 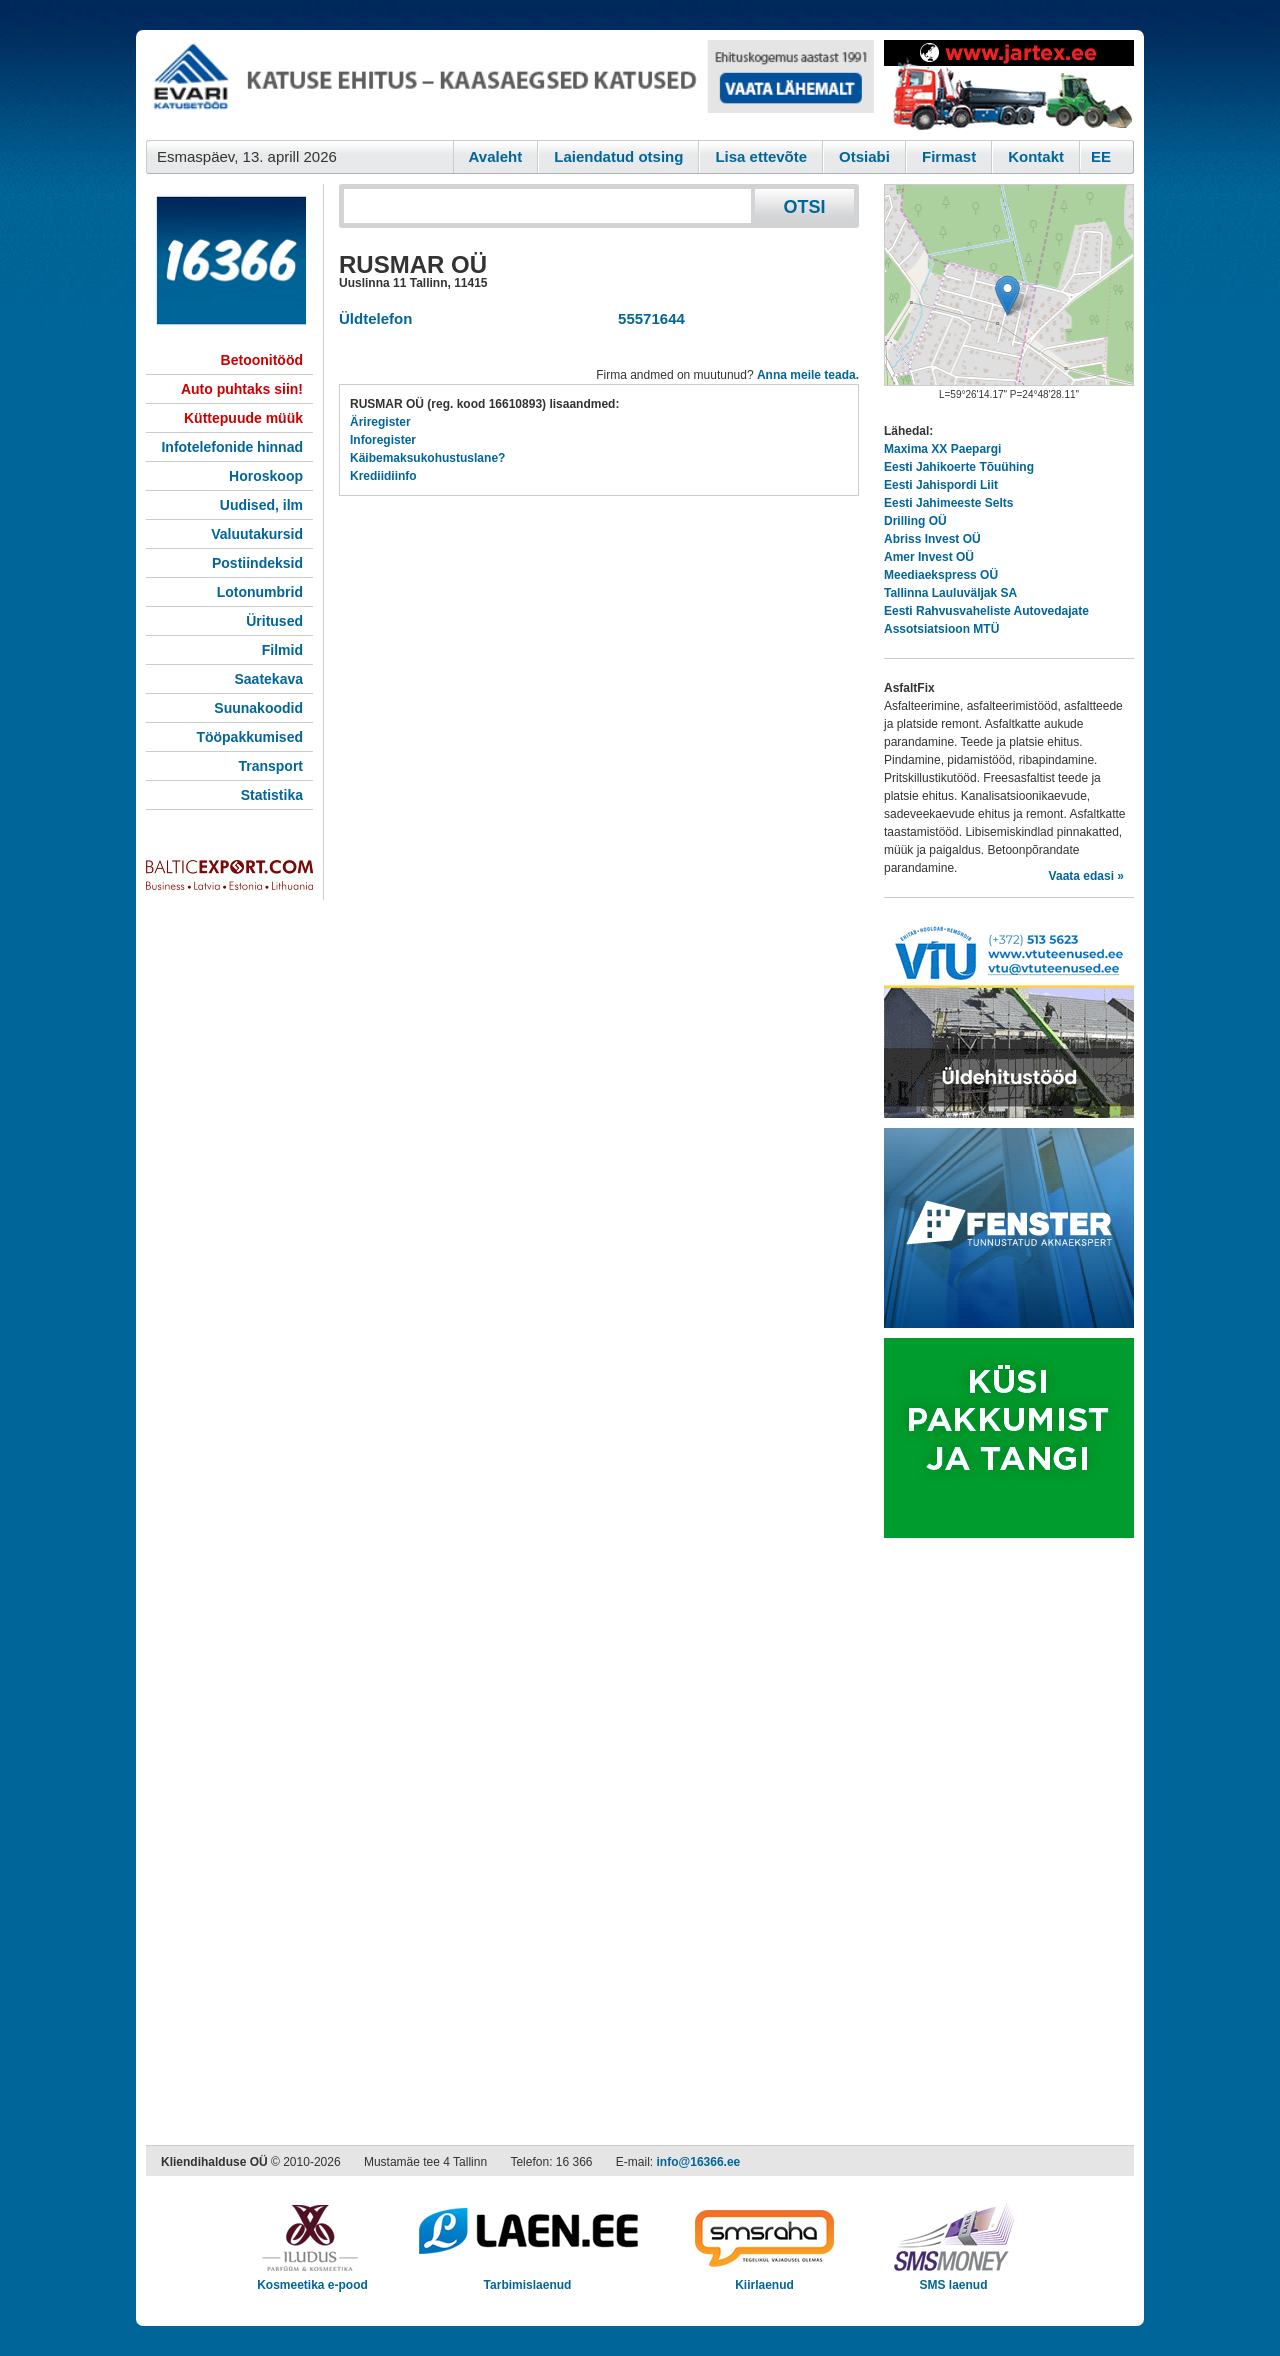 What do you see at coordinates (1009, 85) in the screenshot?
I see `<script type="text/javascript" src="/shb.php?valdk=201&amp;id=Jartex250x90&amp;jnr=2348&amp;h=90&amp;w=250"></script>` at bounding box center [1009, 85].